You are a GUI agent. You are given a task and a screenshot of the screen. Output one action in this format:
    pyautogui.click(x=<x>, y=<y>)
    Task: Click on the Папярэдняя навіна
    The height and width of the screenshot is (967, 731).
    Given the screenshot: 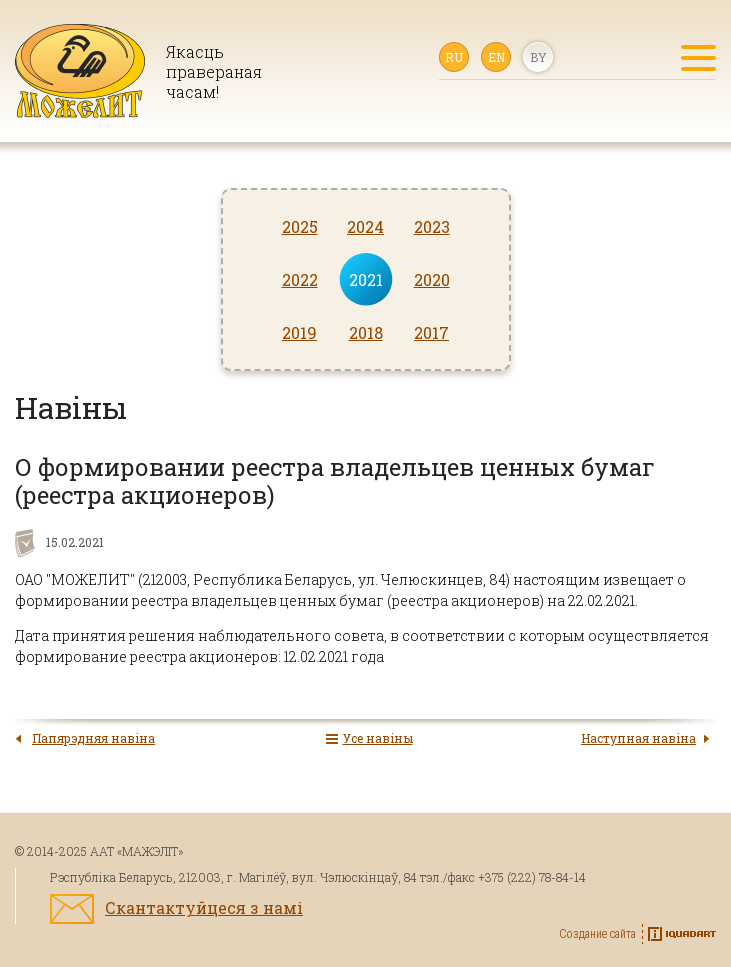 What is the action you would take?
    pyautogui.click(x=93, y=738)
    